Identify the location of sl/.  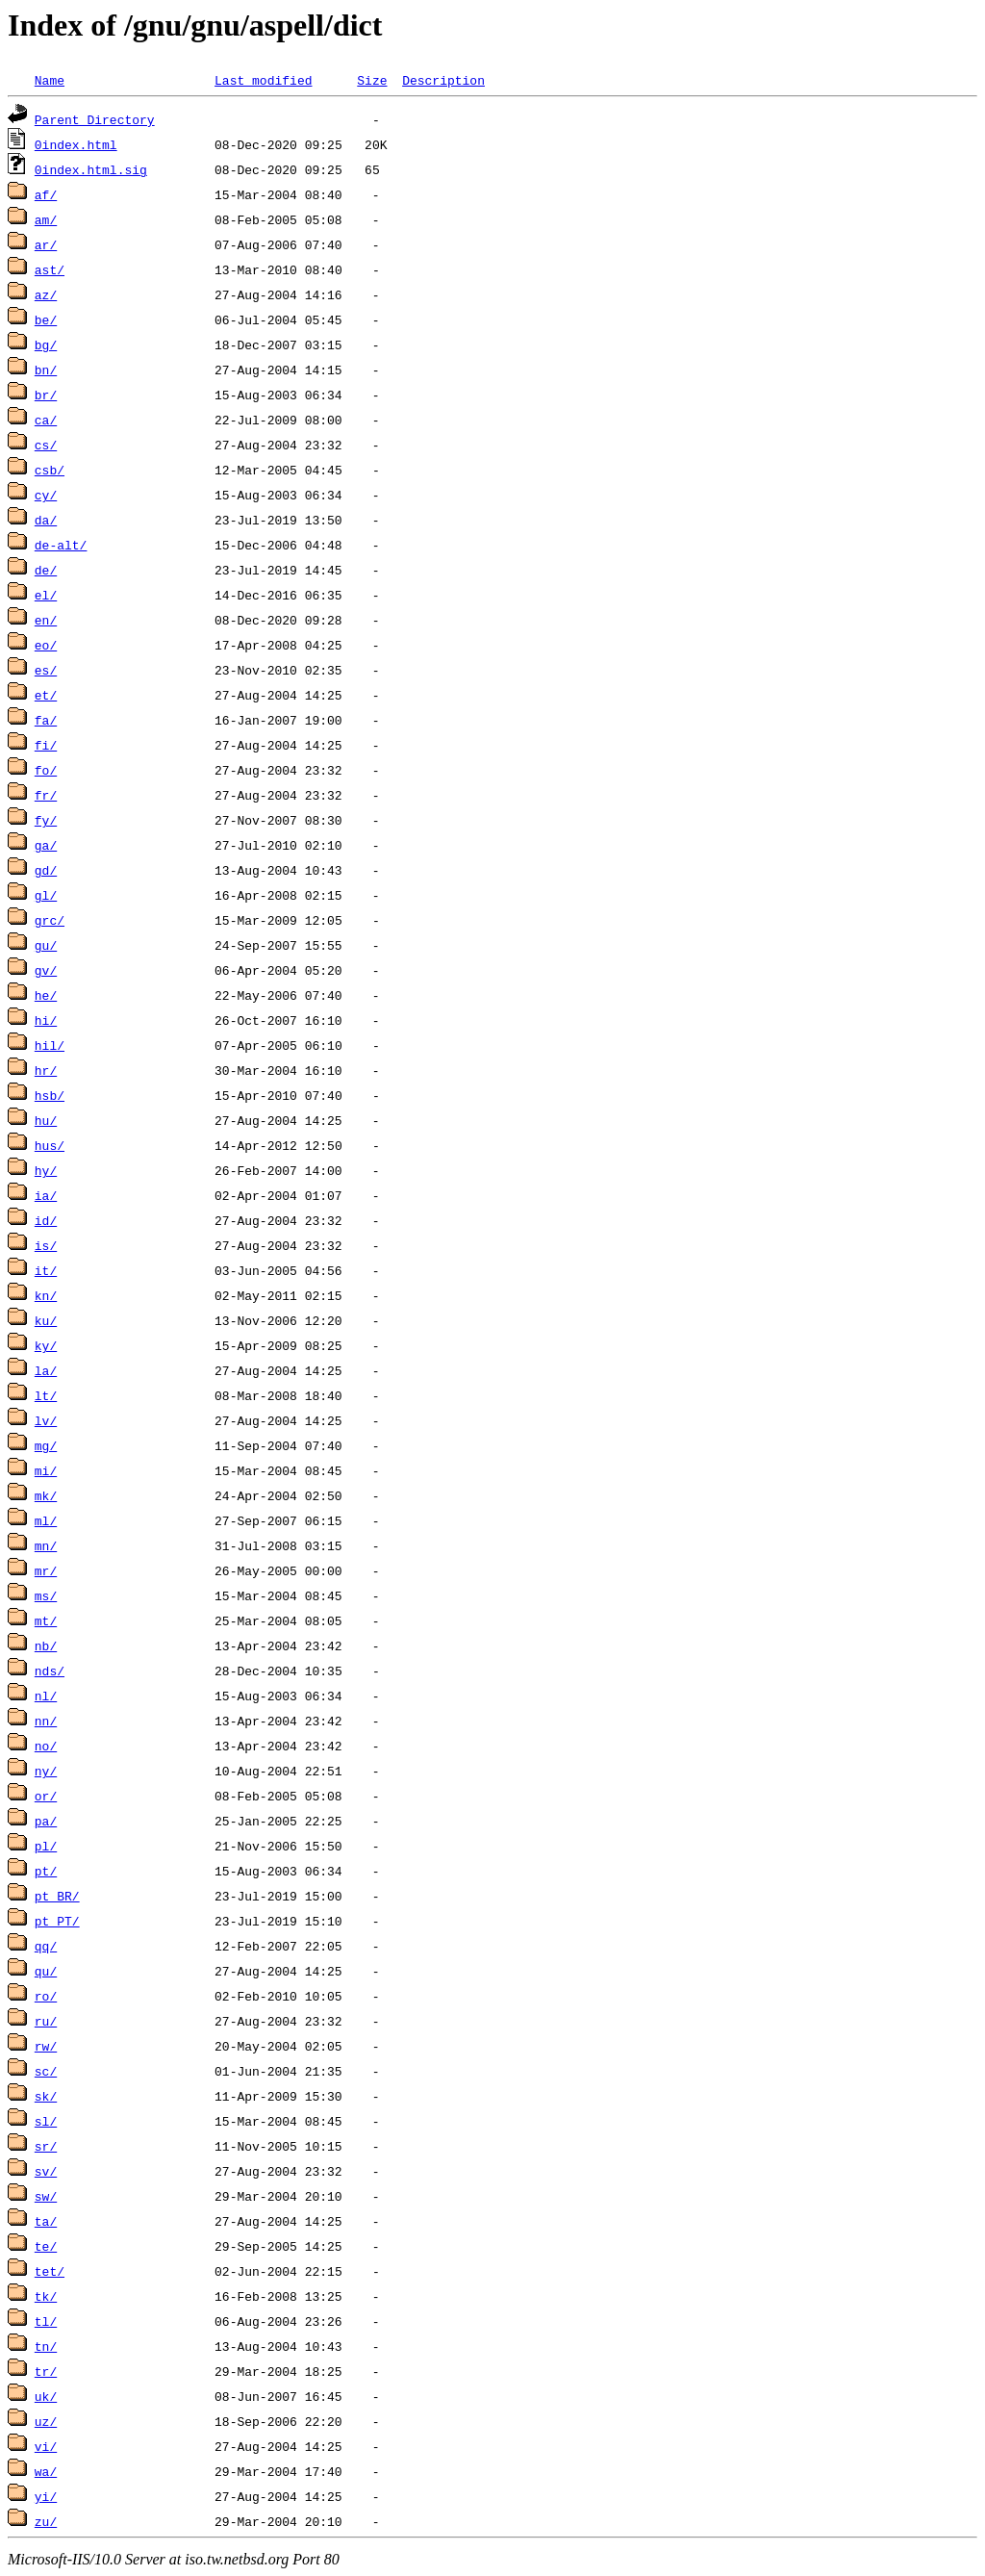
(46, 2121).